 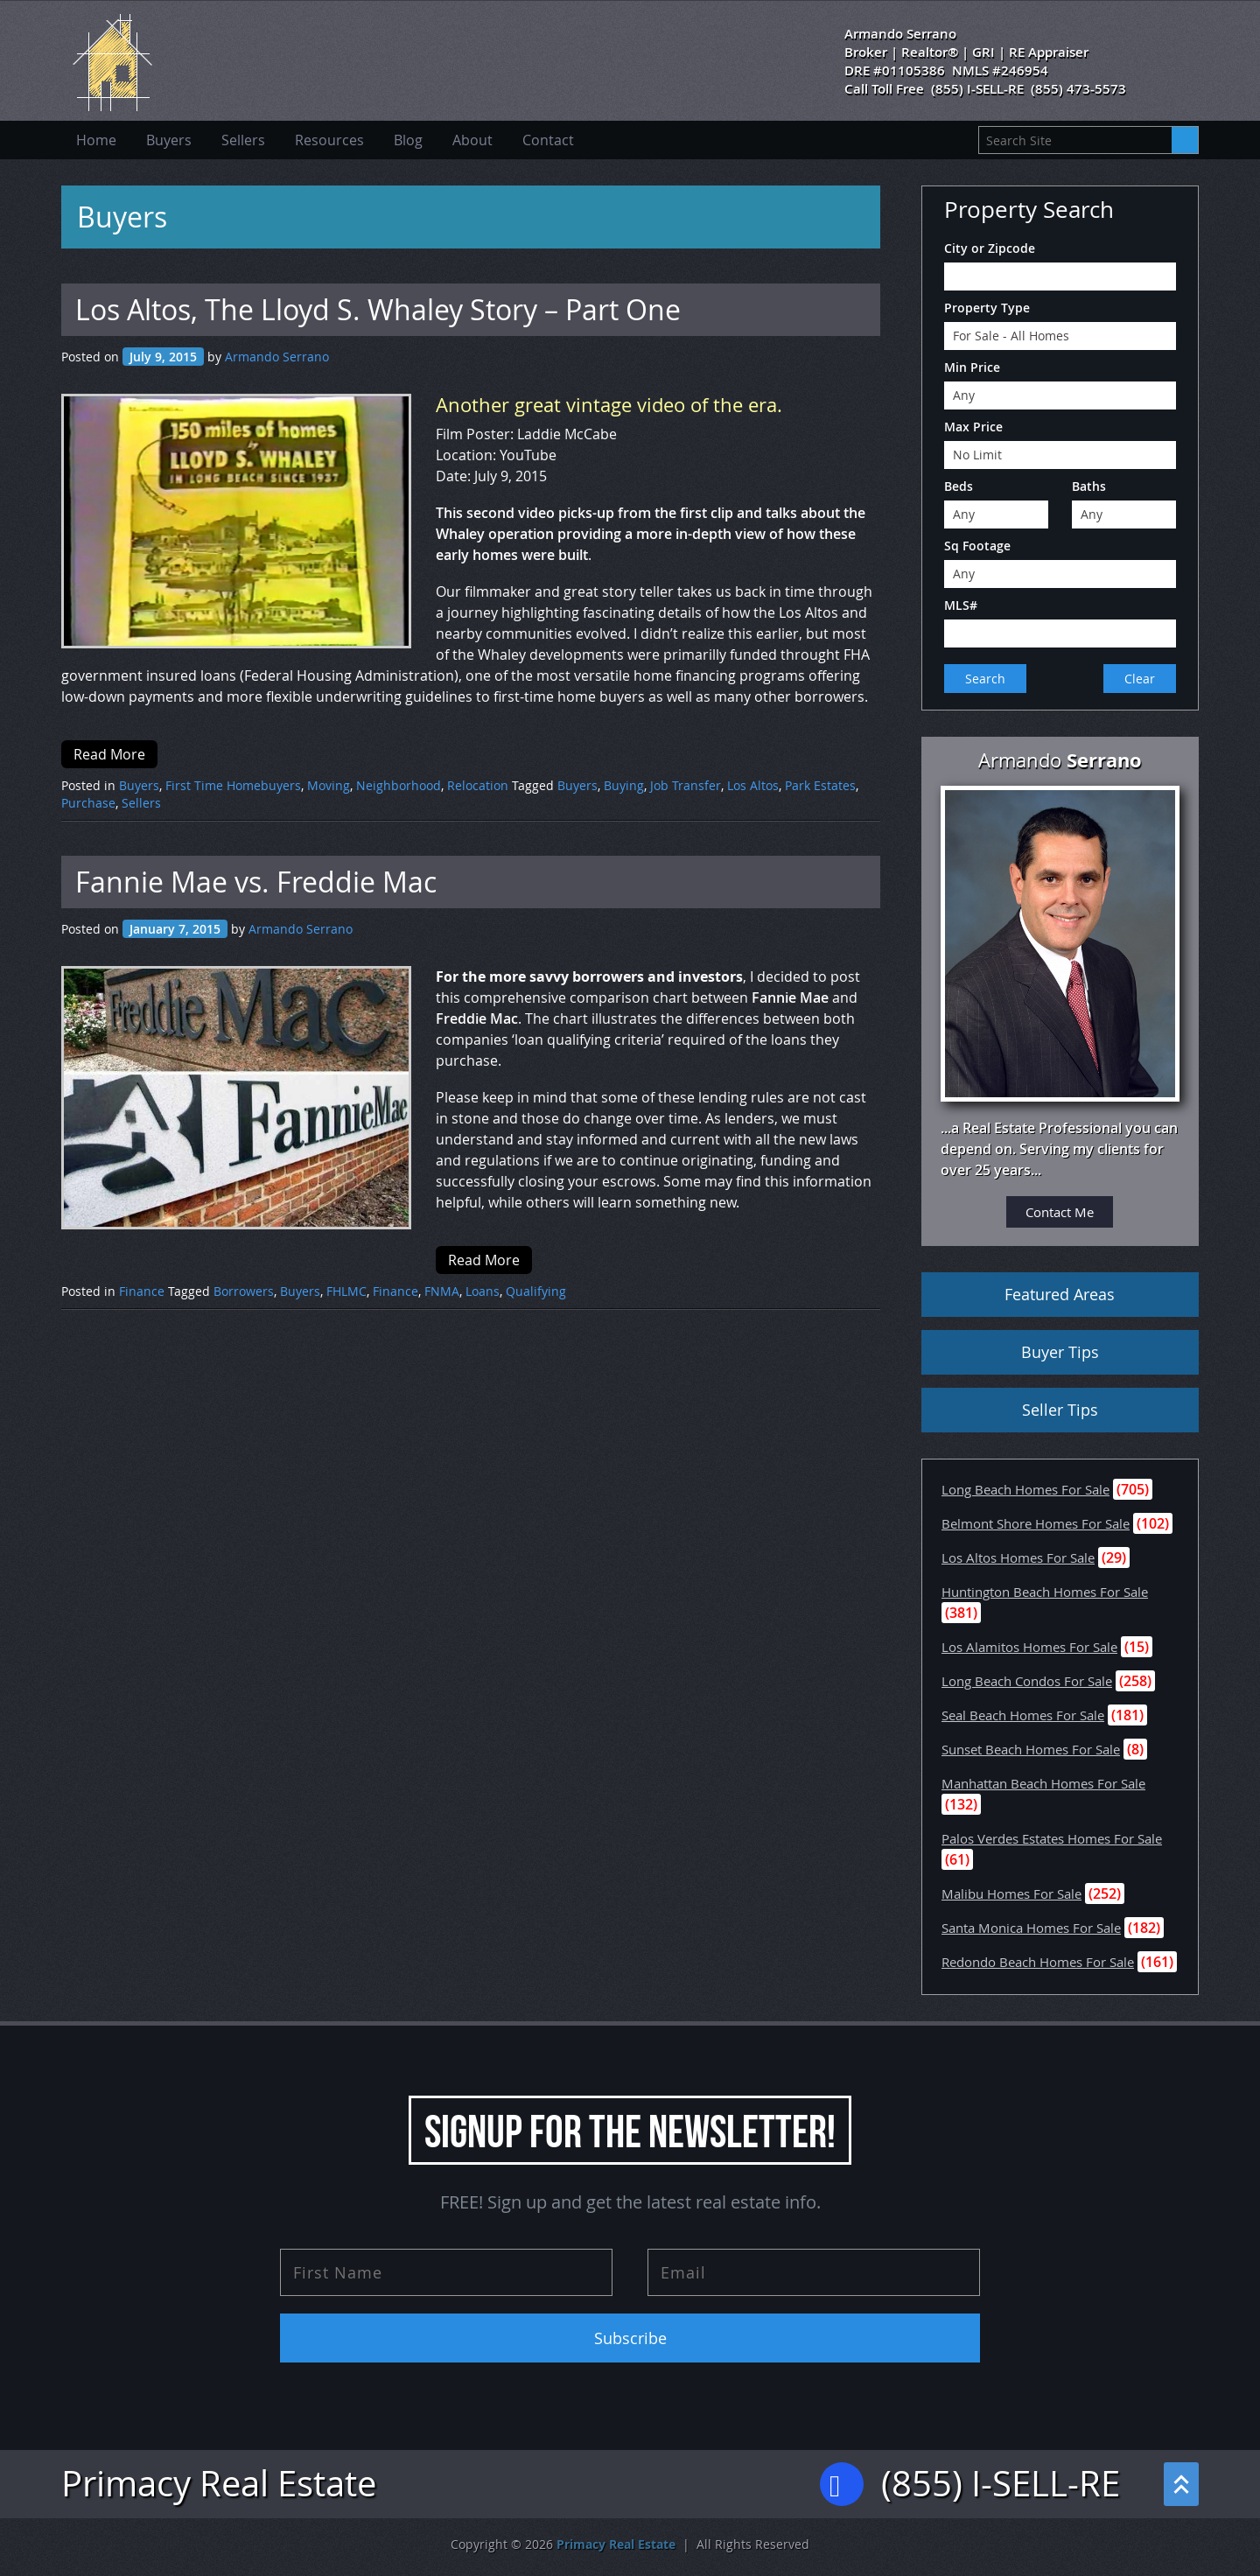 I want to click on MLS#, so click(x=960, y=605).